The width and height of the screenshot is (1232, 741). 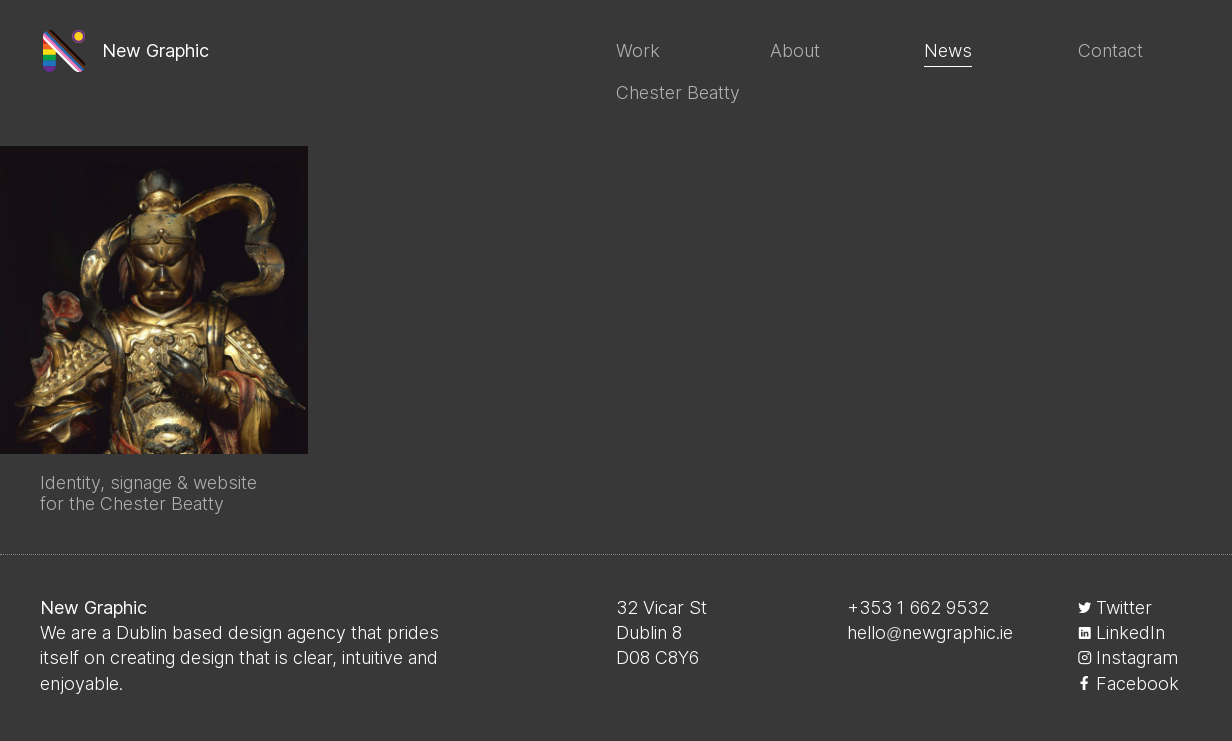 I want to click on LinkedIn, so click(x=1130, y=632).